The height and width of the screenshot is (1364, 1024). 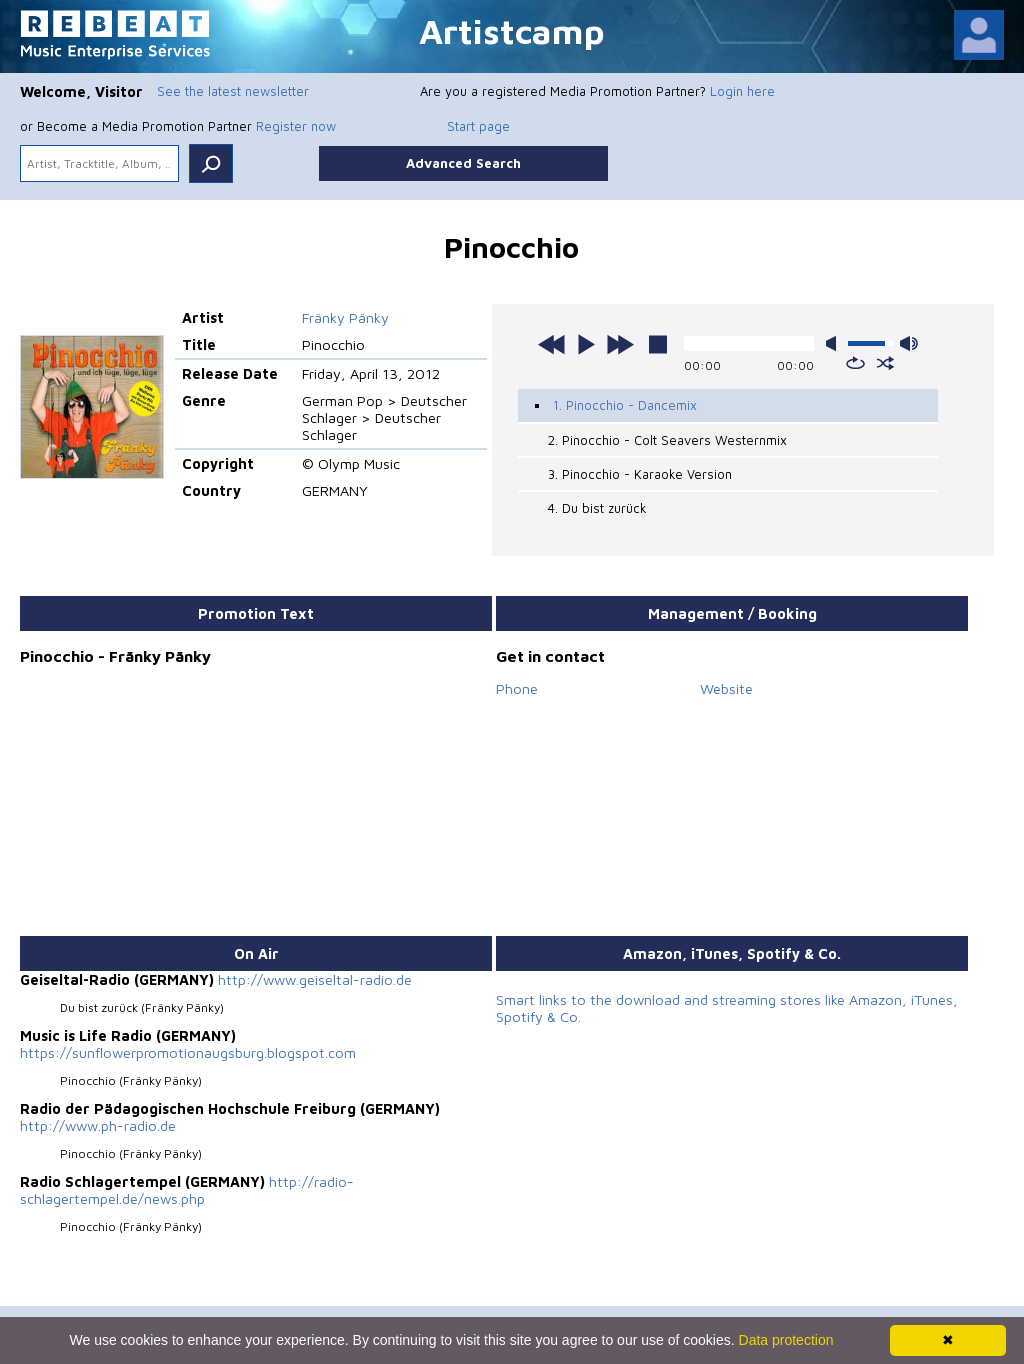 I want to click on http://radio-schlagertempel.de/news.php, so click(x=187, y=1190).